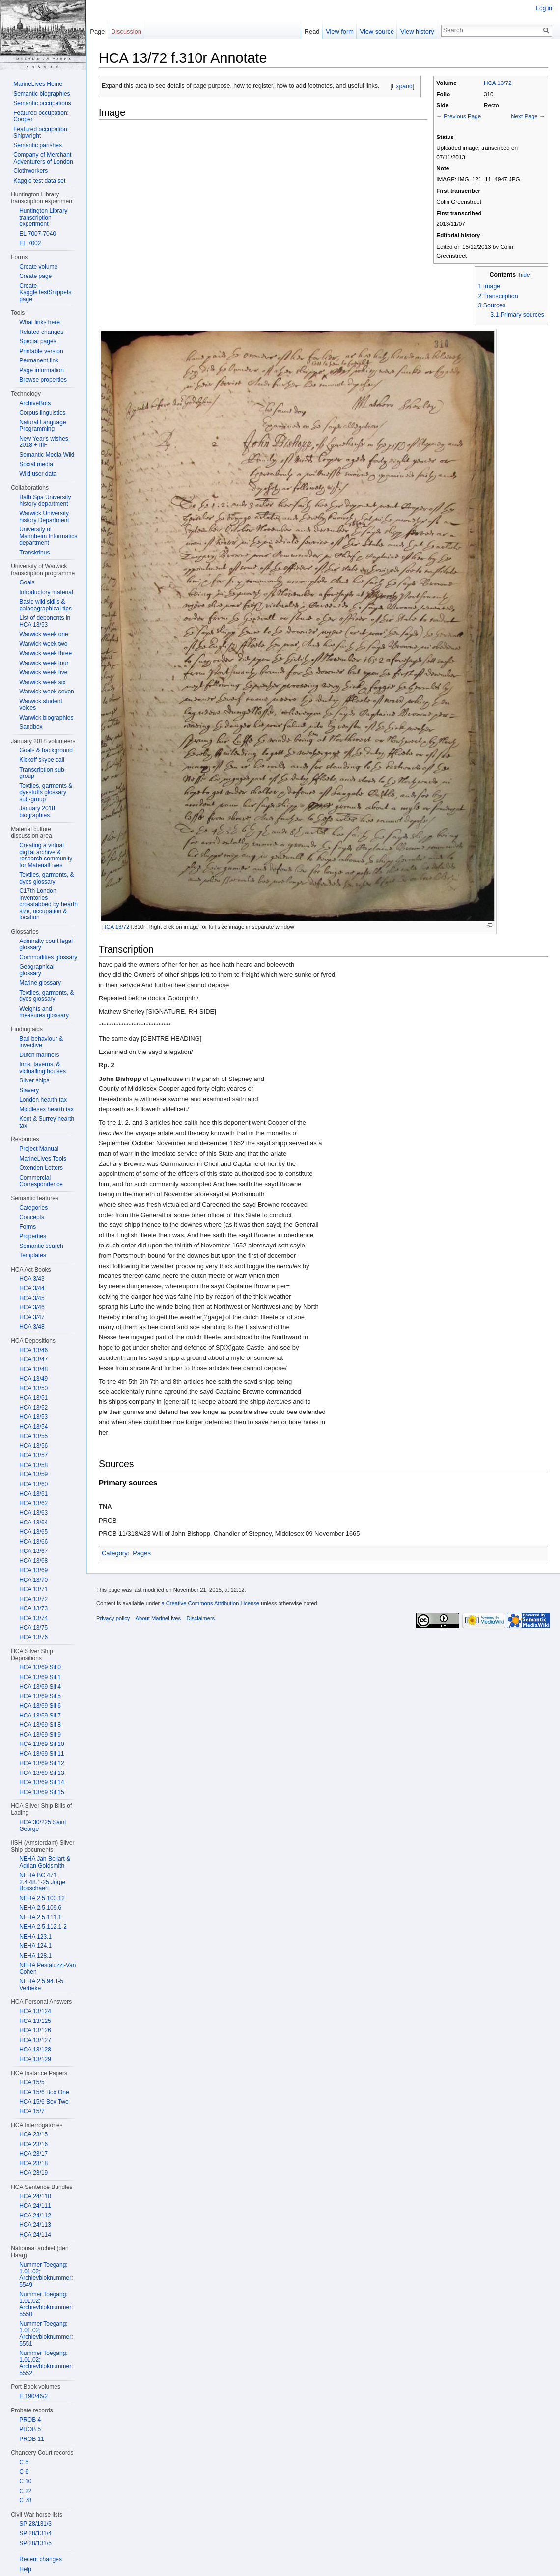  I want to click on Kickoff skype call, so click(41, 759).